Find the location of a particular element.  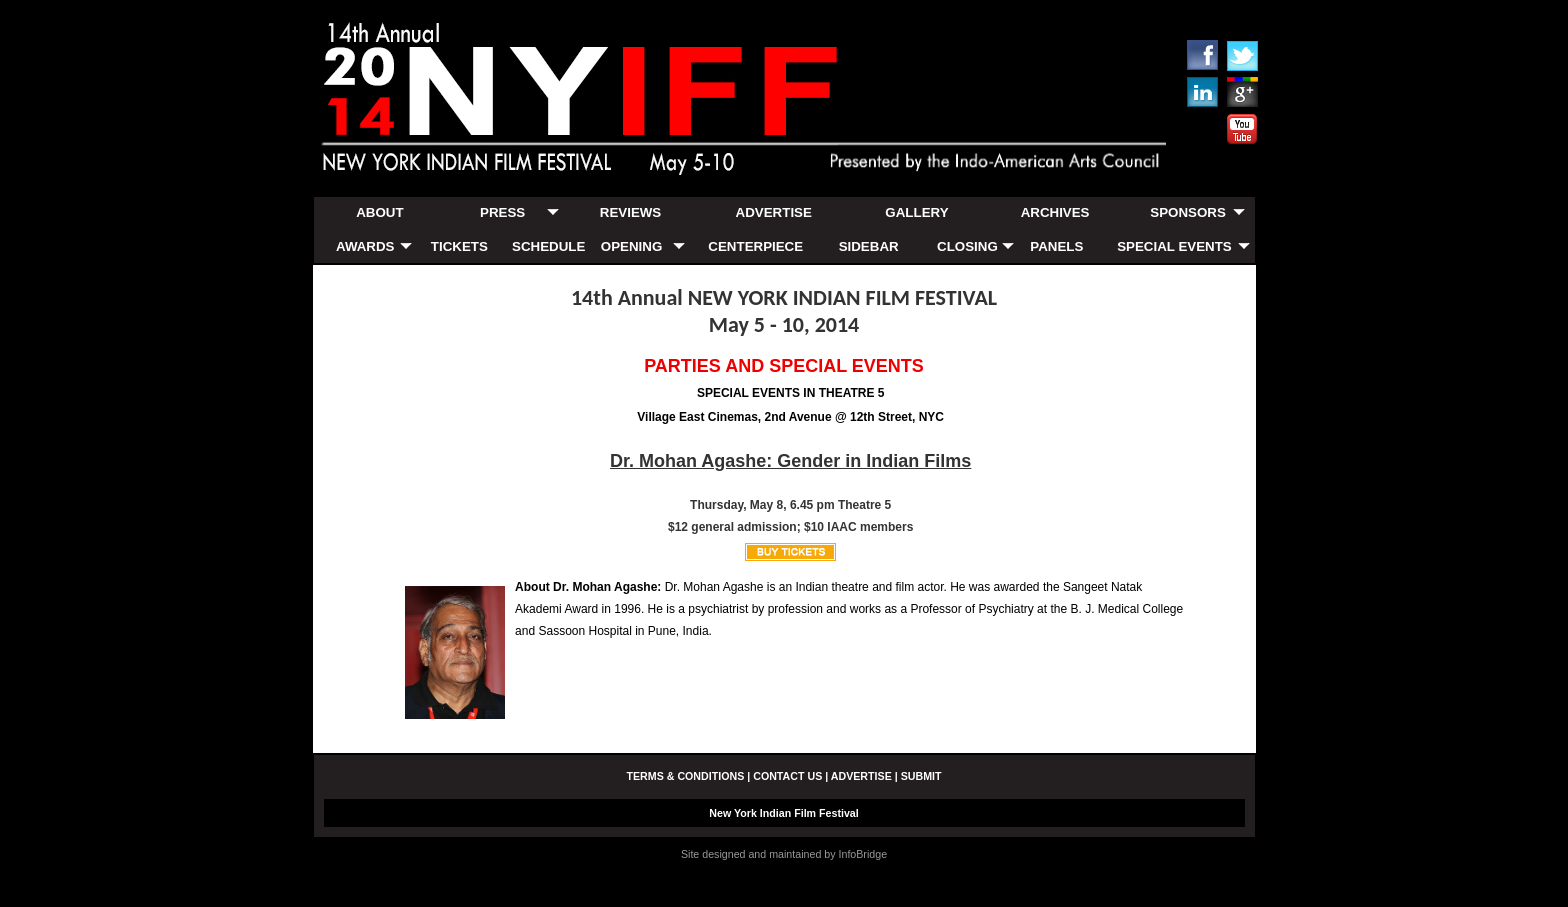

SPECIAL EVENTS is located at coordinates (1174, 246).